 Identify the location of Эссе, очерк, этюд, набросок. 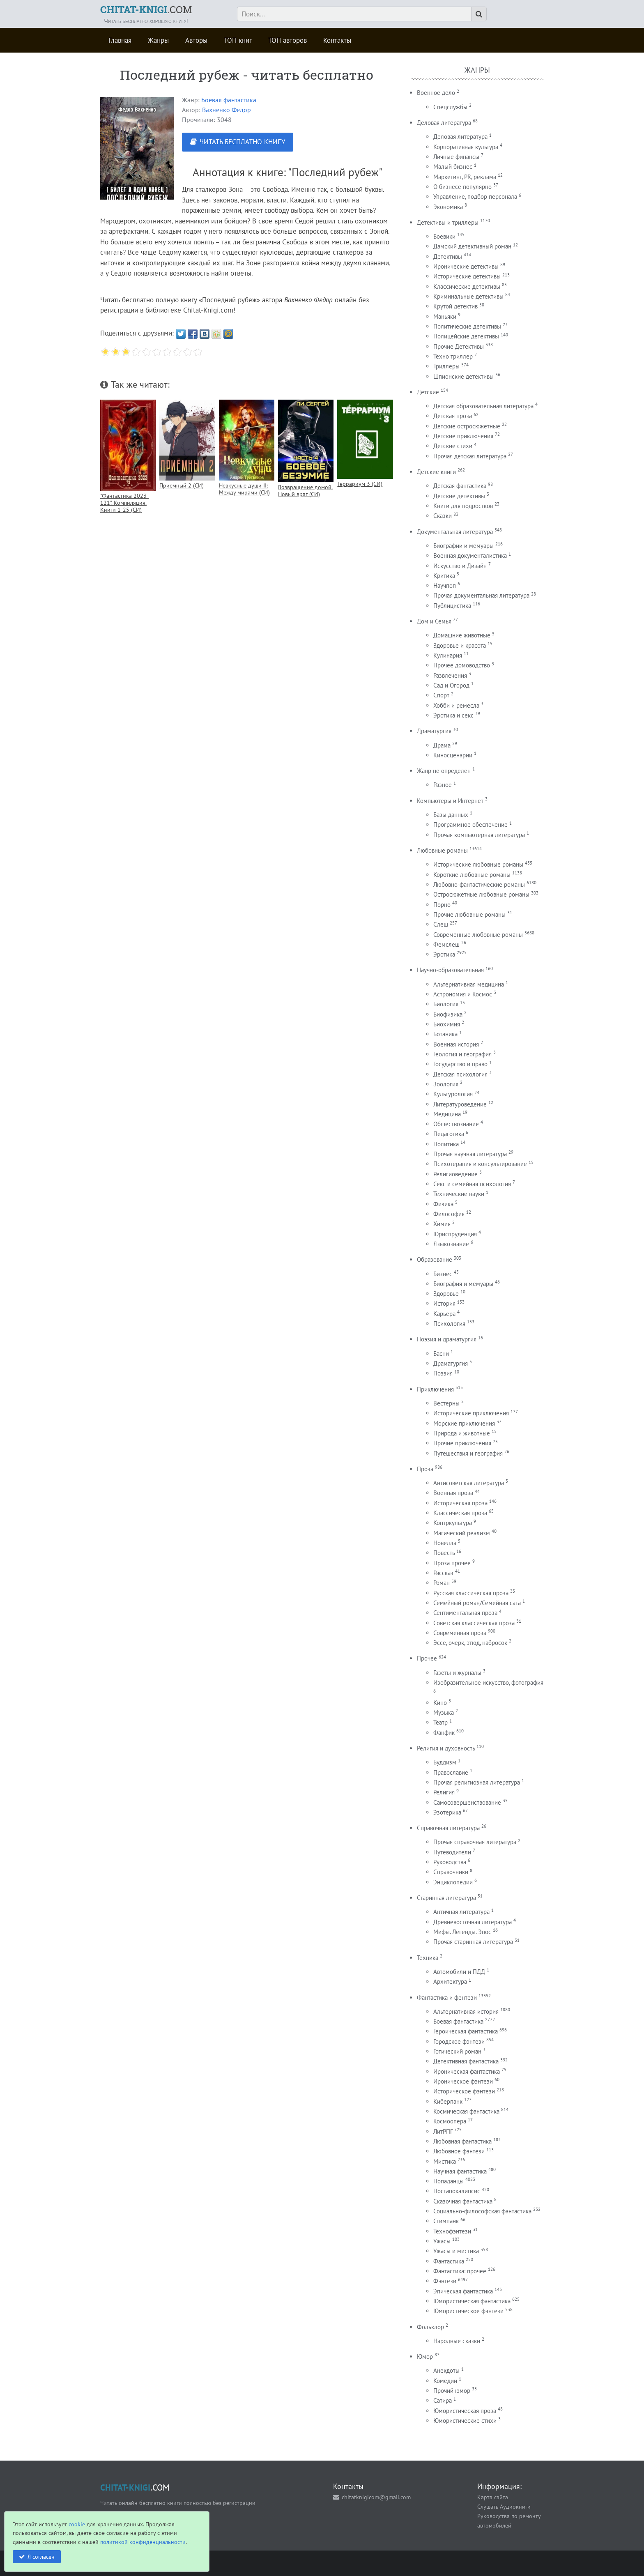
(470, 1643).